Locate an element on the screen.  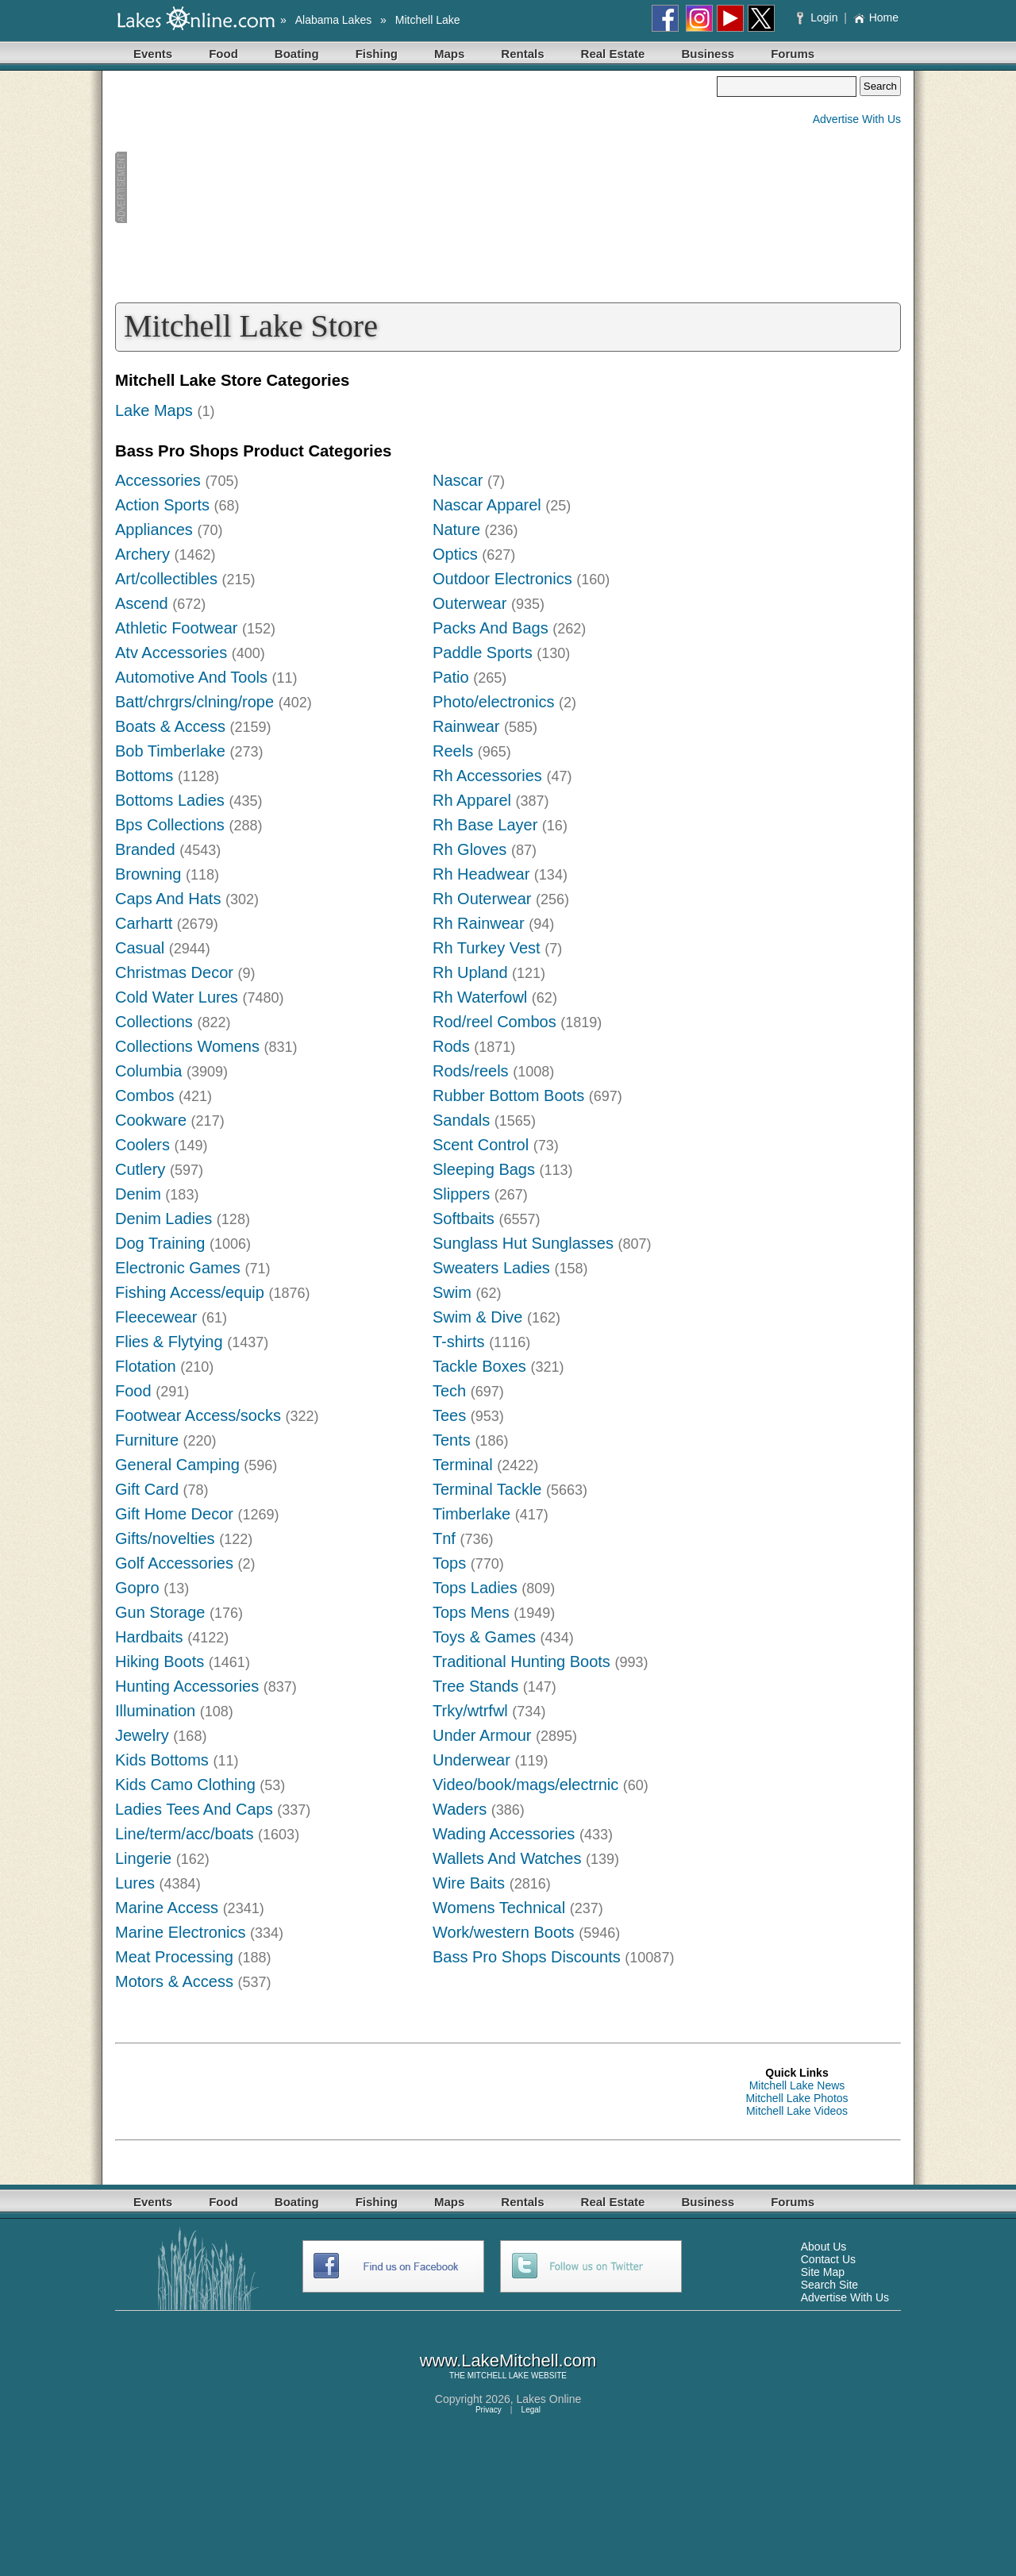
Appliances is located at coordinates (154, 529).